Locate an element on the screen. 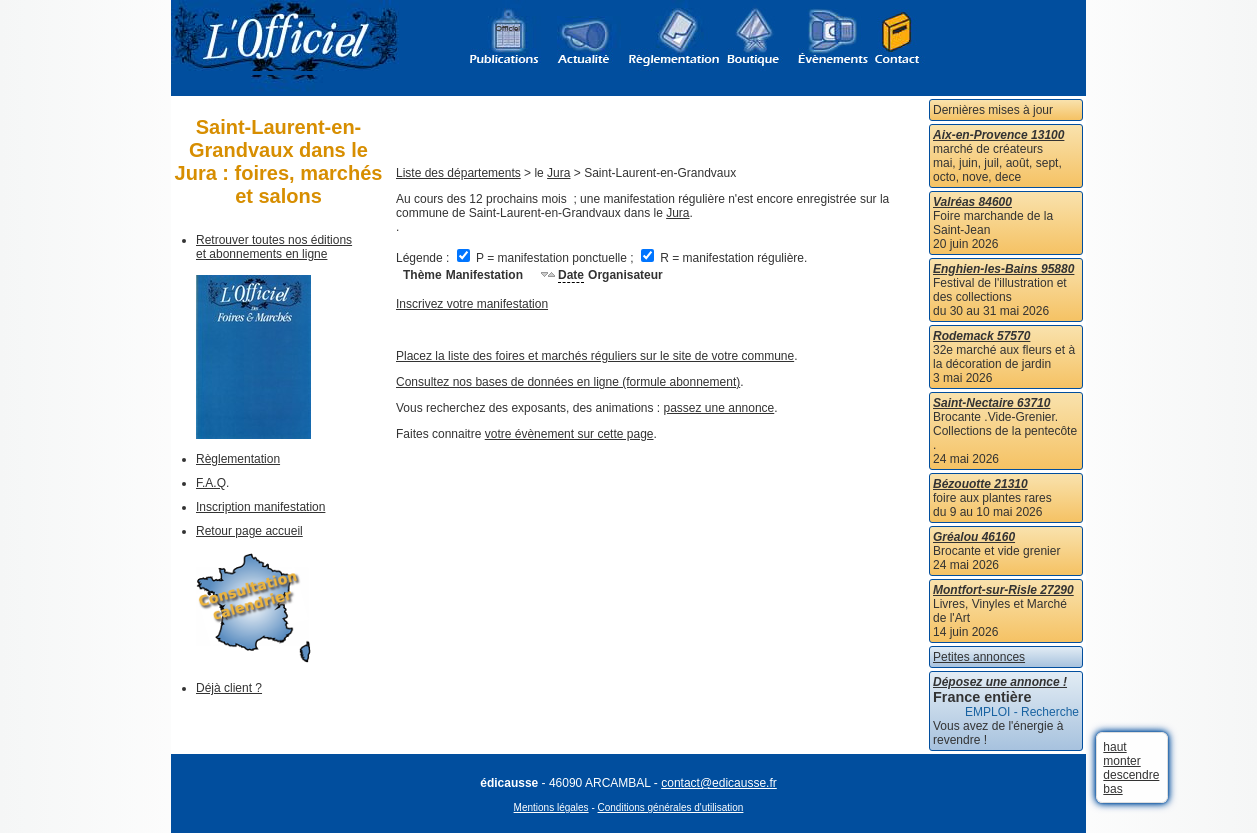 This screenshot has width=1257, height=833. monter is located at coordinates (1121, 761).